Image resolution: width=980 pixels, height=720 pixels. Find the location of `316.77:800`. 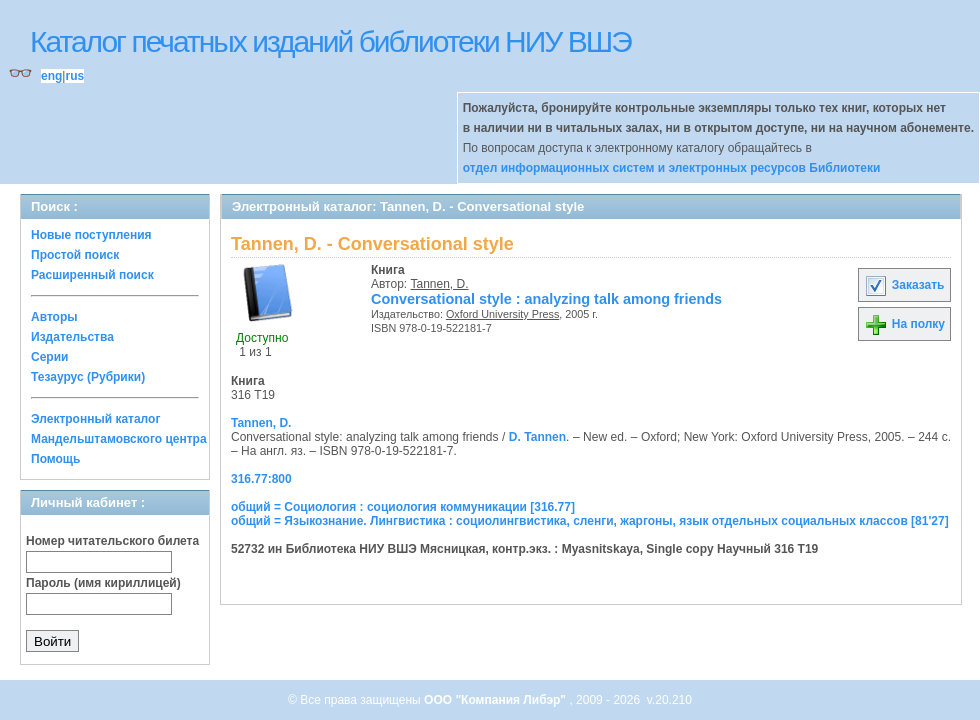

316.77:800 is located at coordinates (261, 479).